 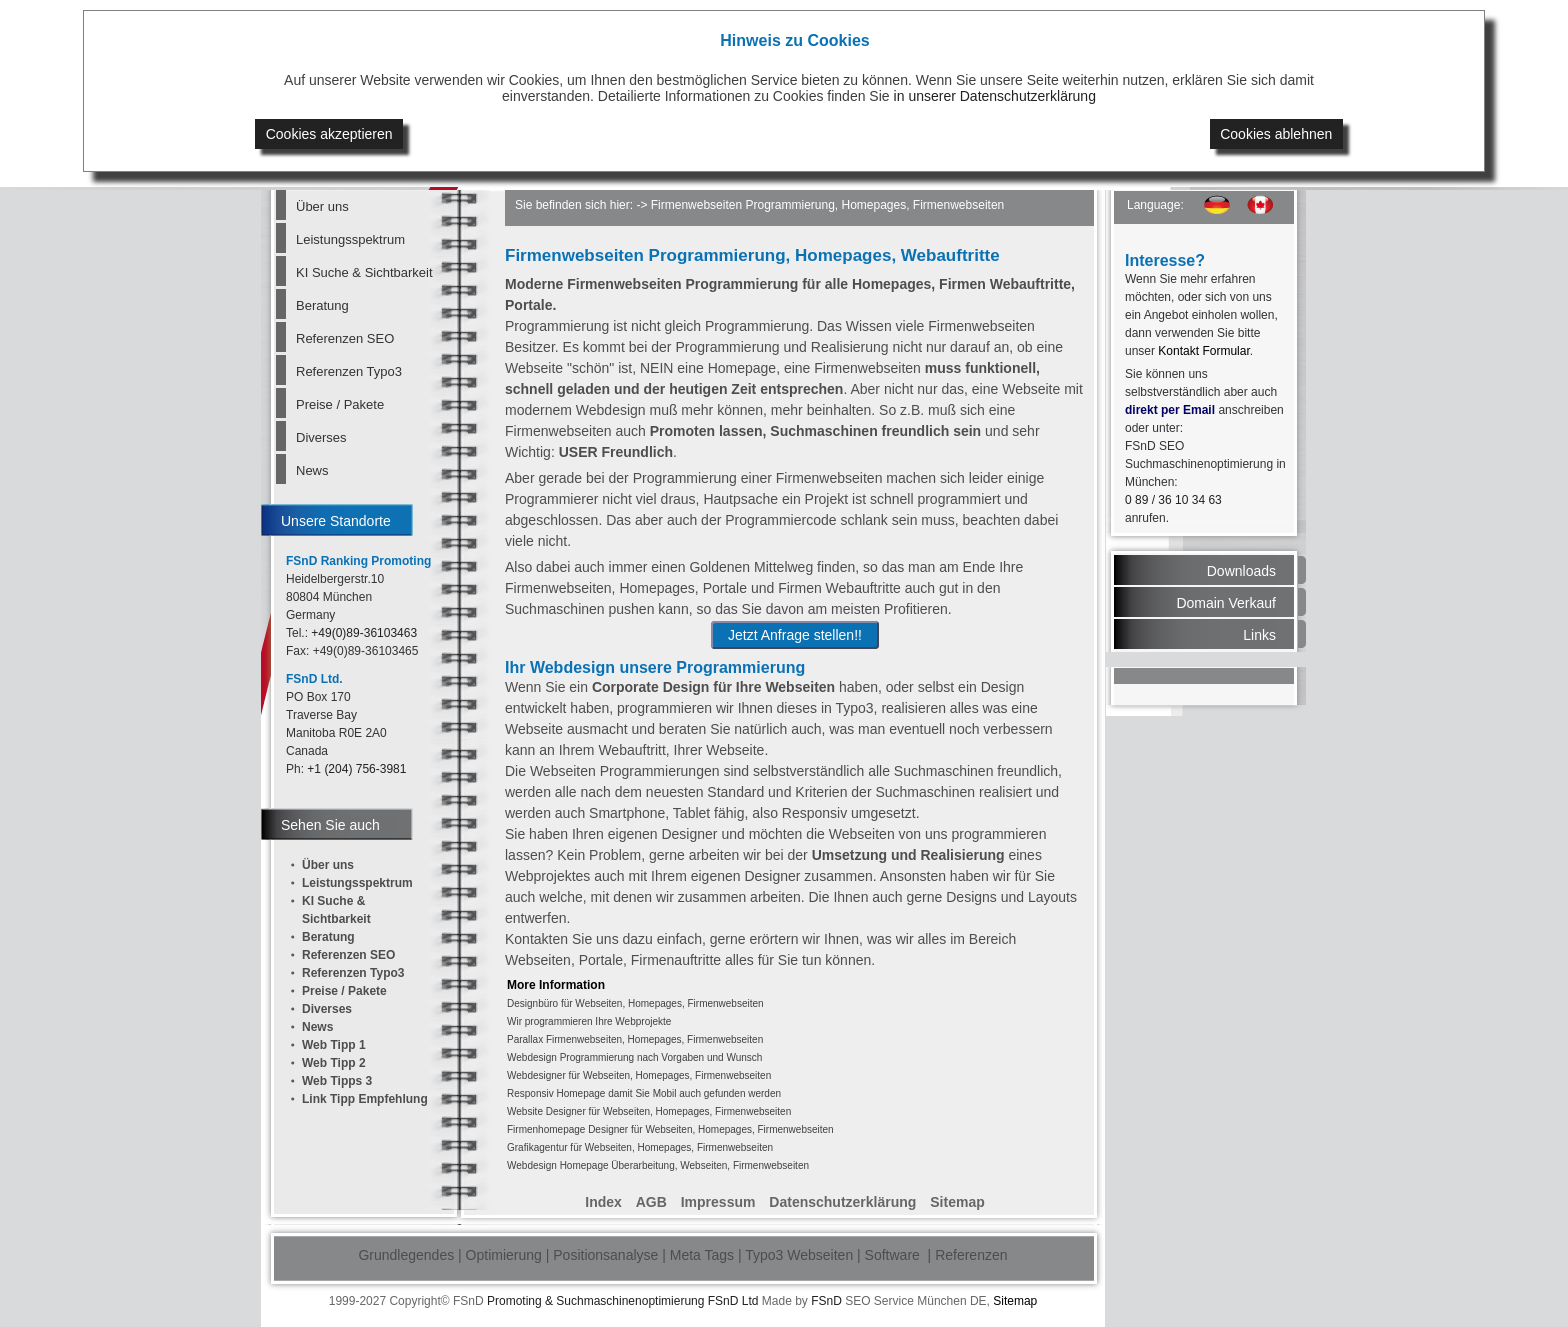 I want to click on Cookies akzeptieren, so click(x=329, y=134).